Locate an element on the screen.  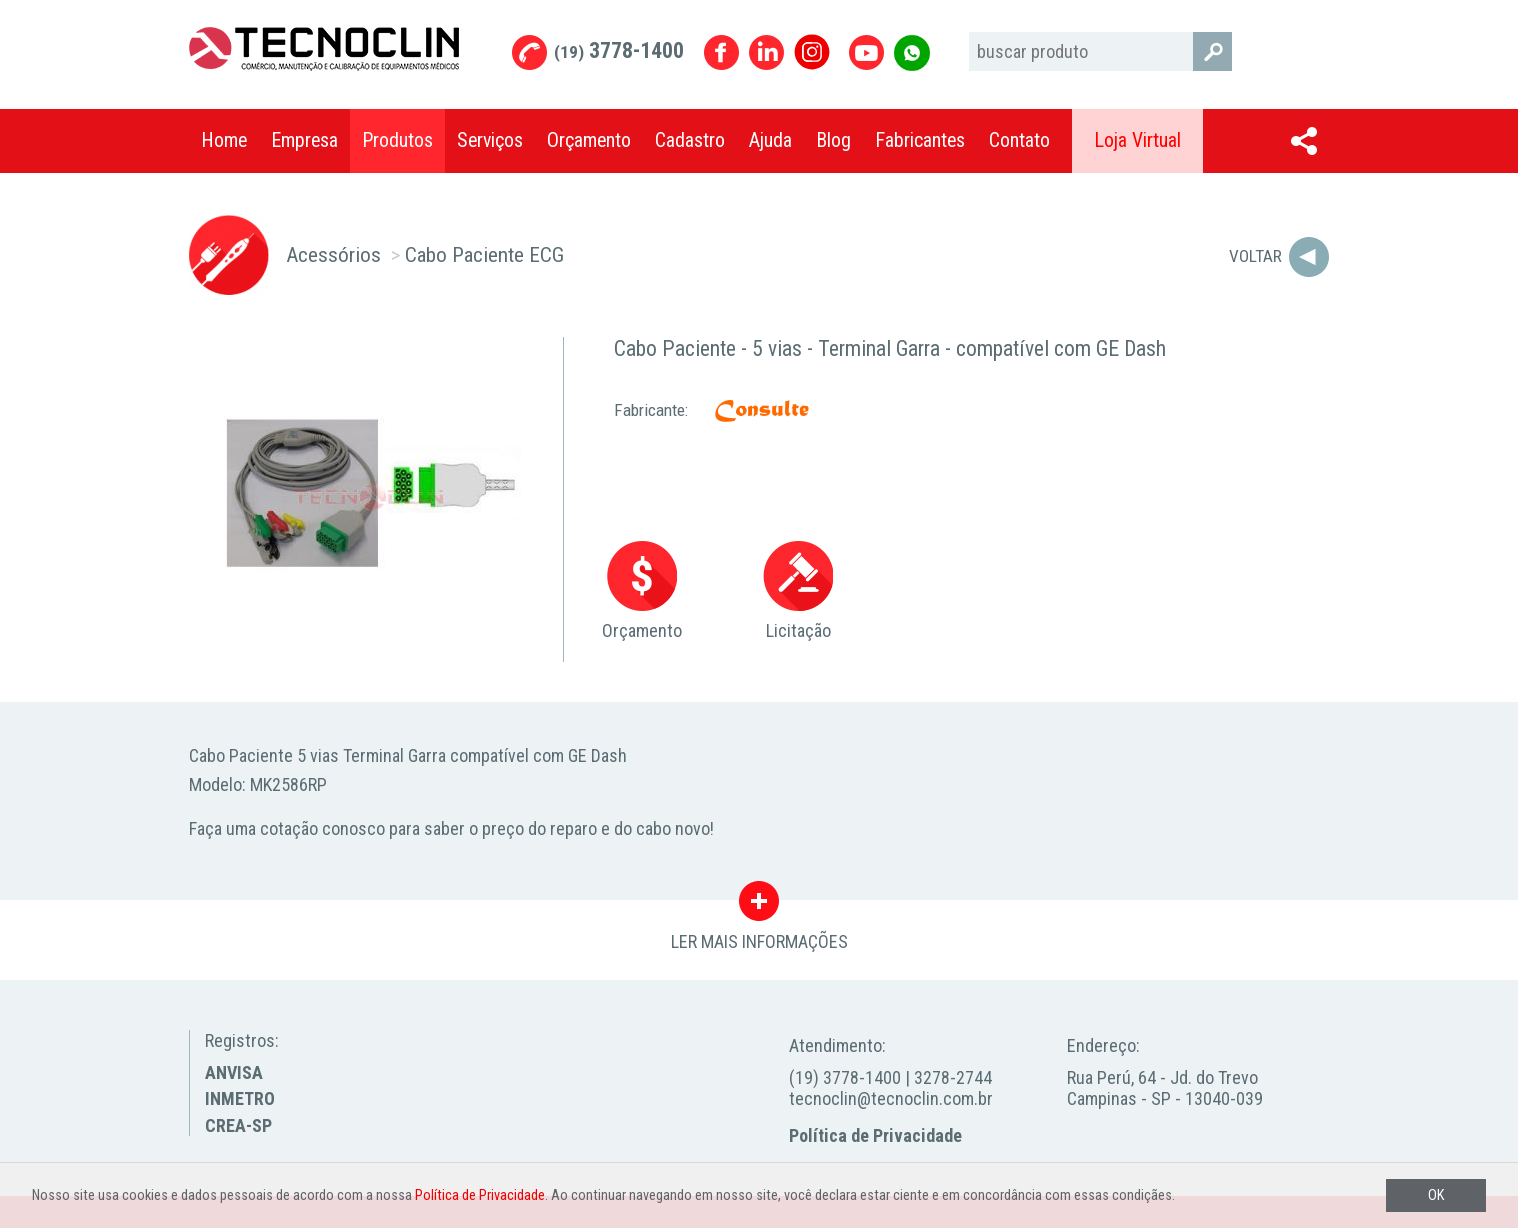
Loja Virtual is located at coordinates (1137, 140).